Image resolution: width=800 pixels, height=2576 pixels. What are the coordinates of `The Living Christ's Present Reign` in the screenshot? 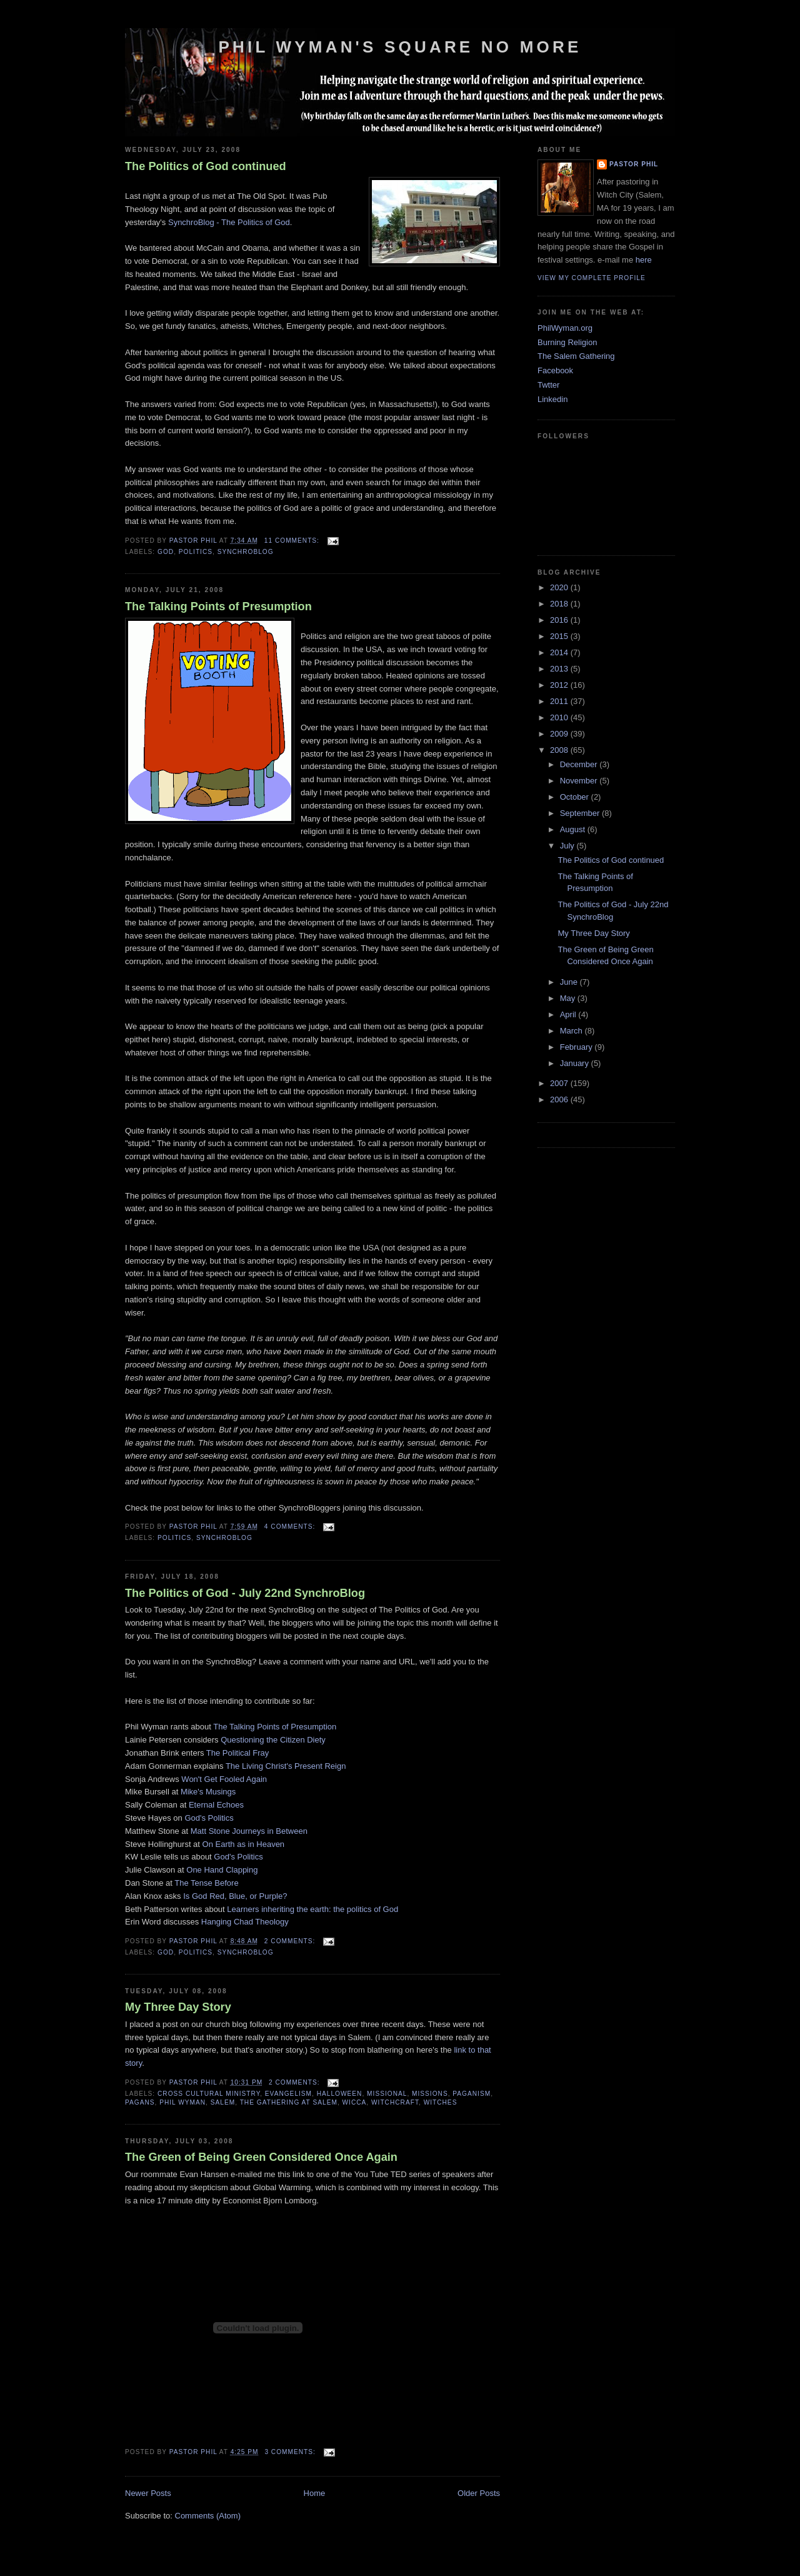 It's located at (286, 1766).